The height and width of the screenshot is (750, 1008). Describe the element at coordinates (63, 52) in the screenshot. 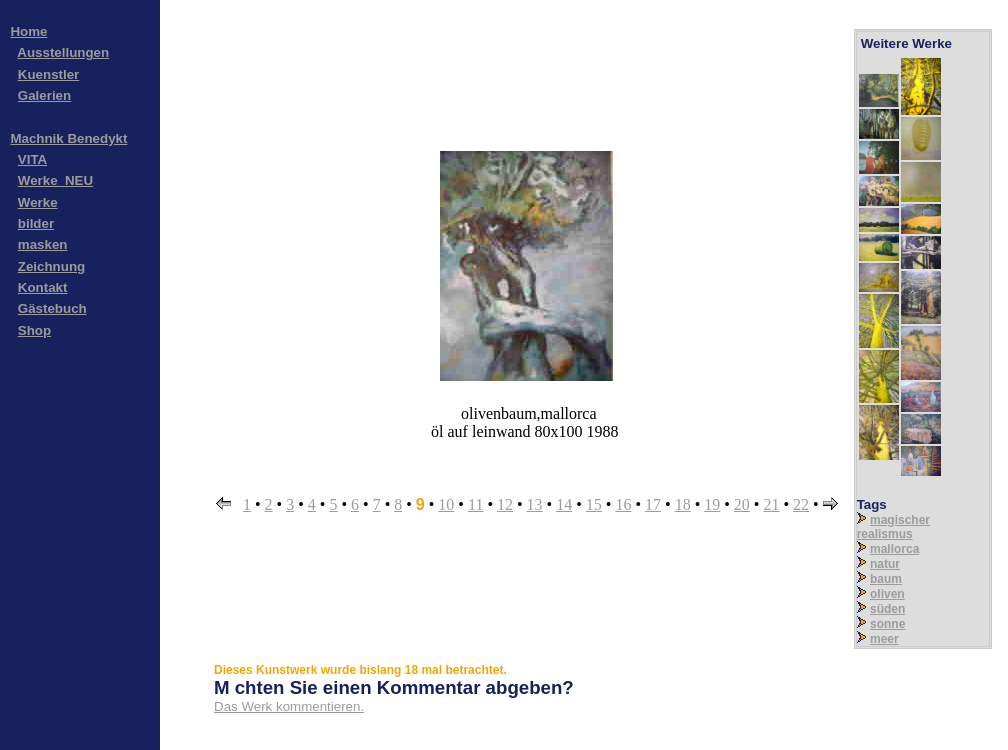

I see `Ausstellungen` at that location.